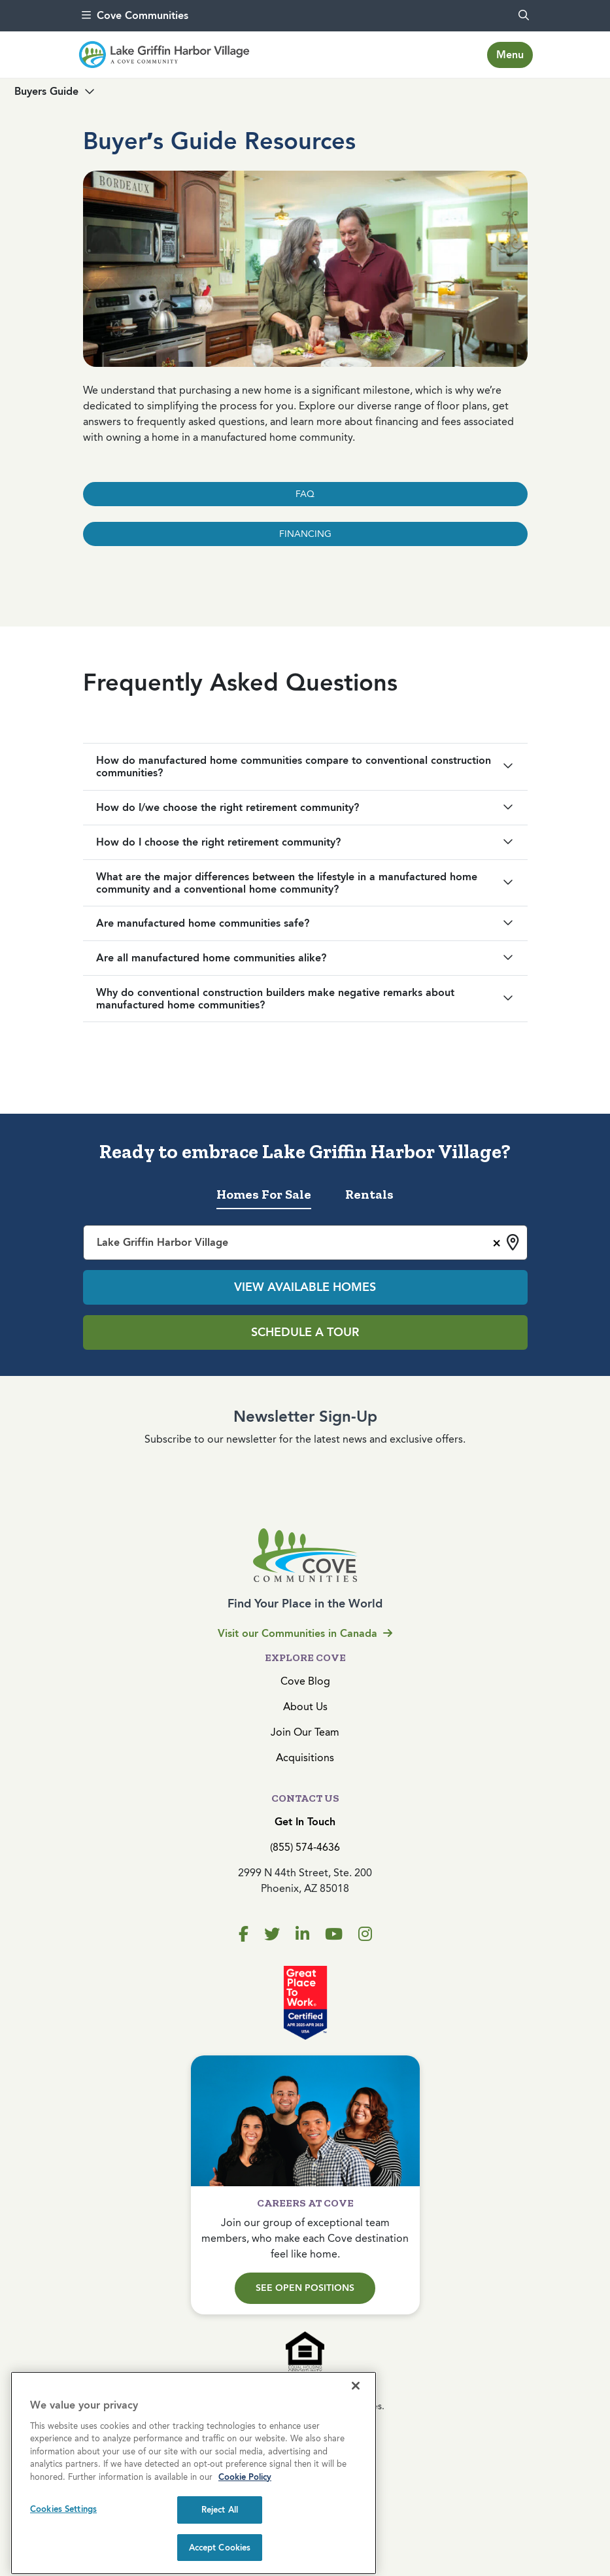 Image resolution: width=610 pixels, height=2576 pixels. Describe the element at coordinates (305, 1633) in the screenshot. I see `Visit our Communities in Canada` at that location.